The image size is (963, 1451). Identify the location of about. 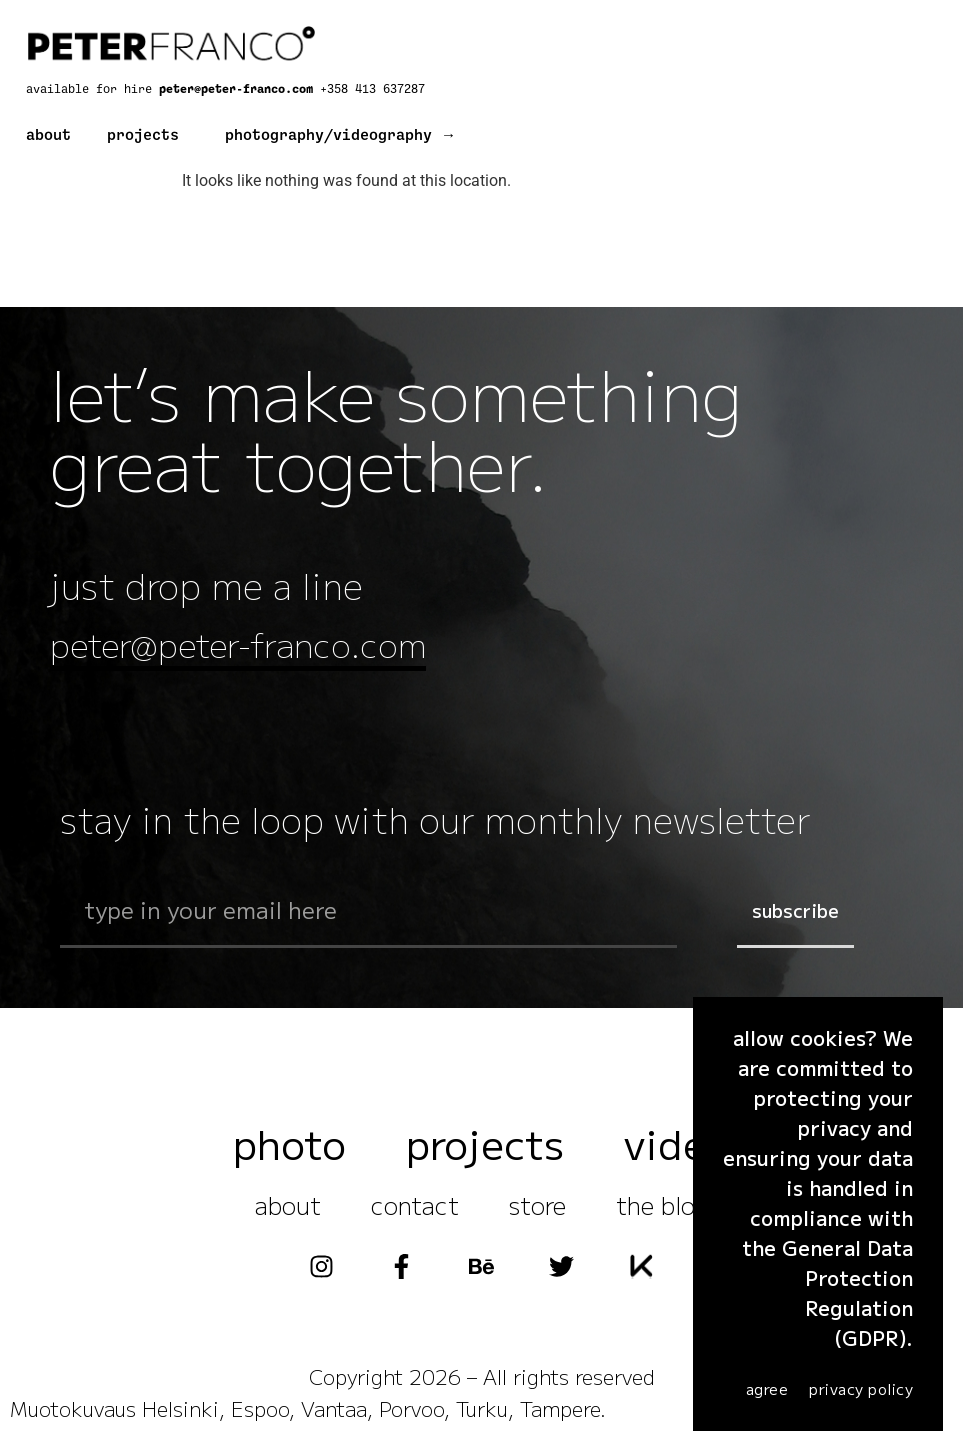
(48, 135).